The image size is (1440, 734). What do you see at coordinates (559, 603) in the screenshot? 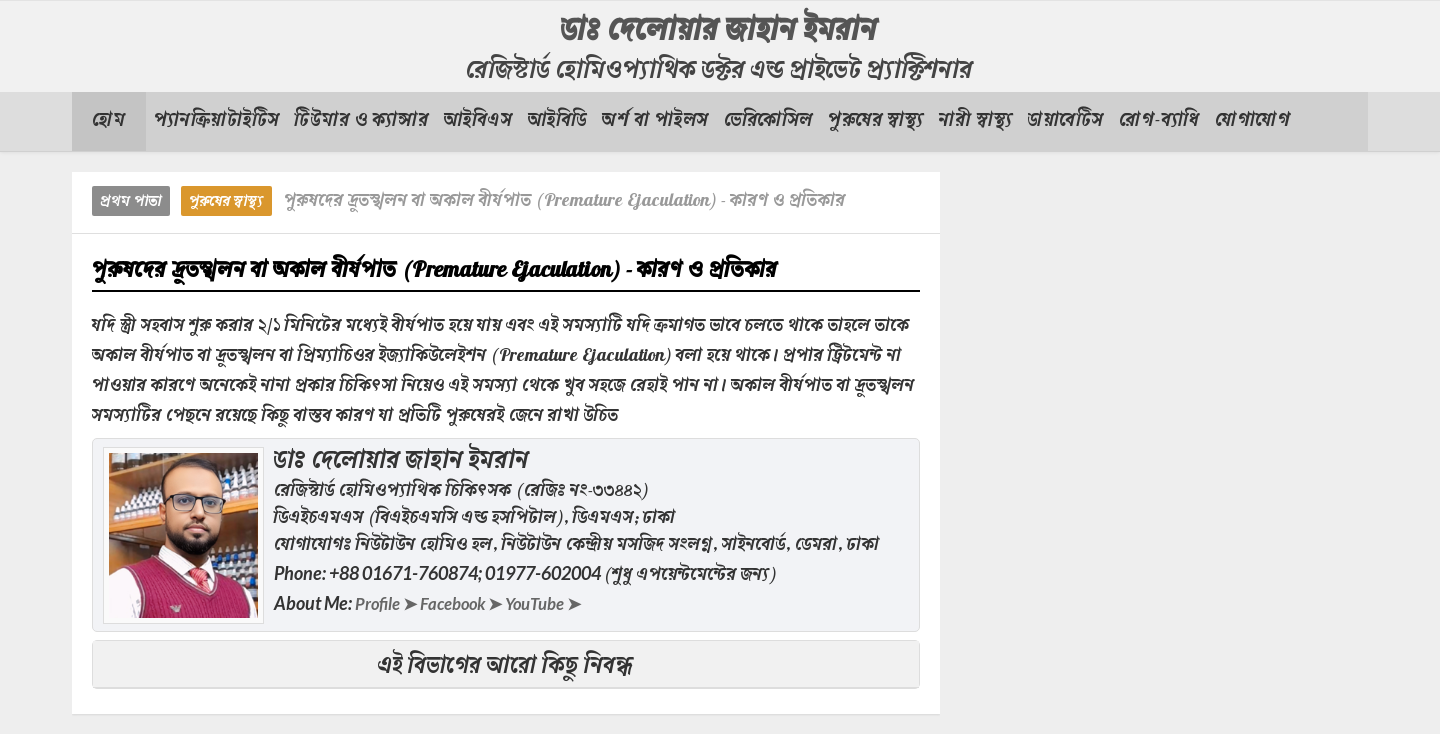
I see `YouTube ➤` at bounding box center [559, 603].